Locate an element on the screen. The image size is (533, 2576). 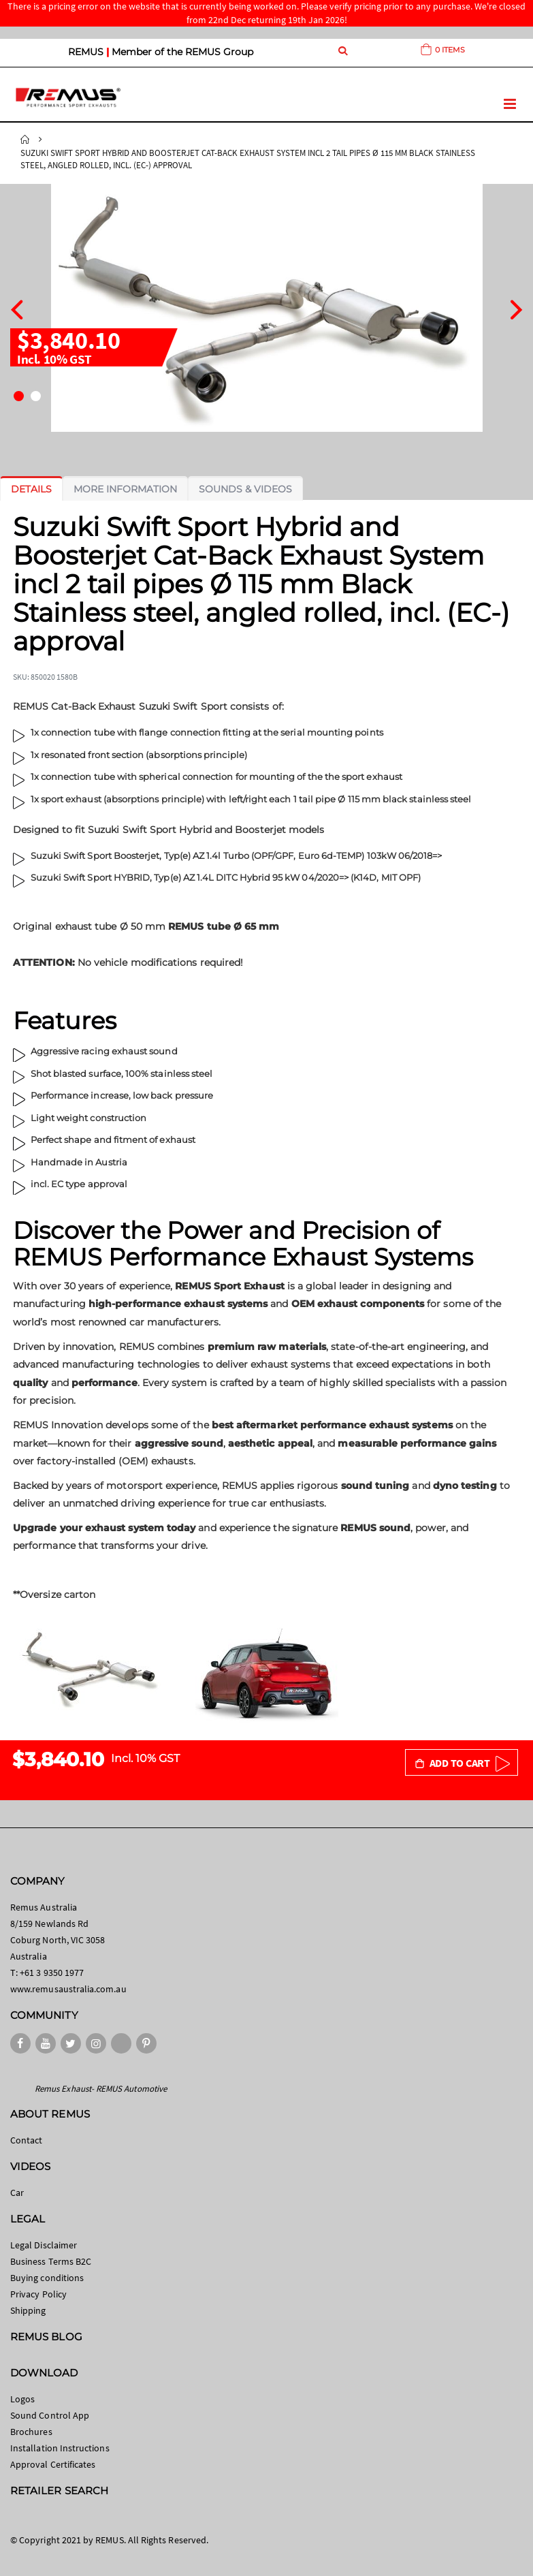
[button] is located at coordinates (19, 396).